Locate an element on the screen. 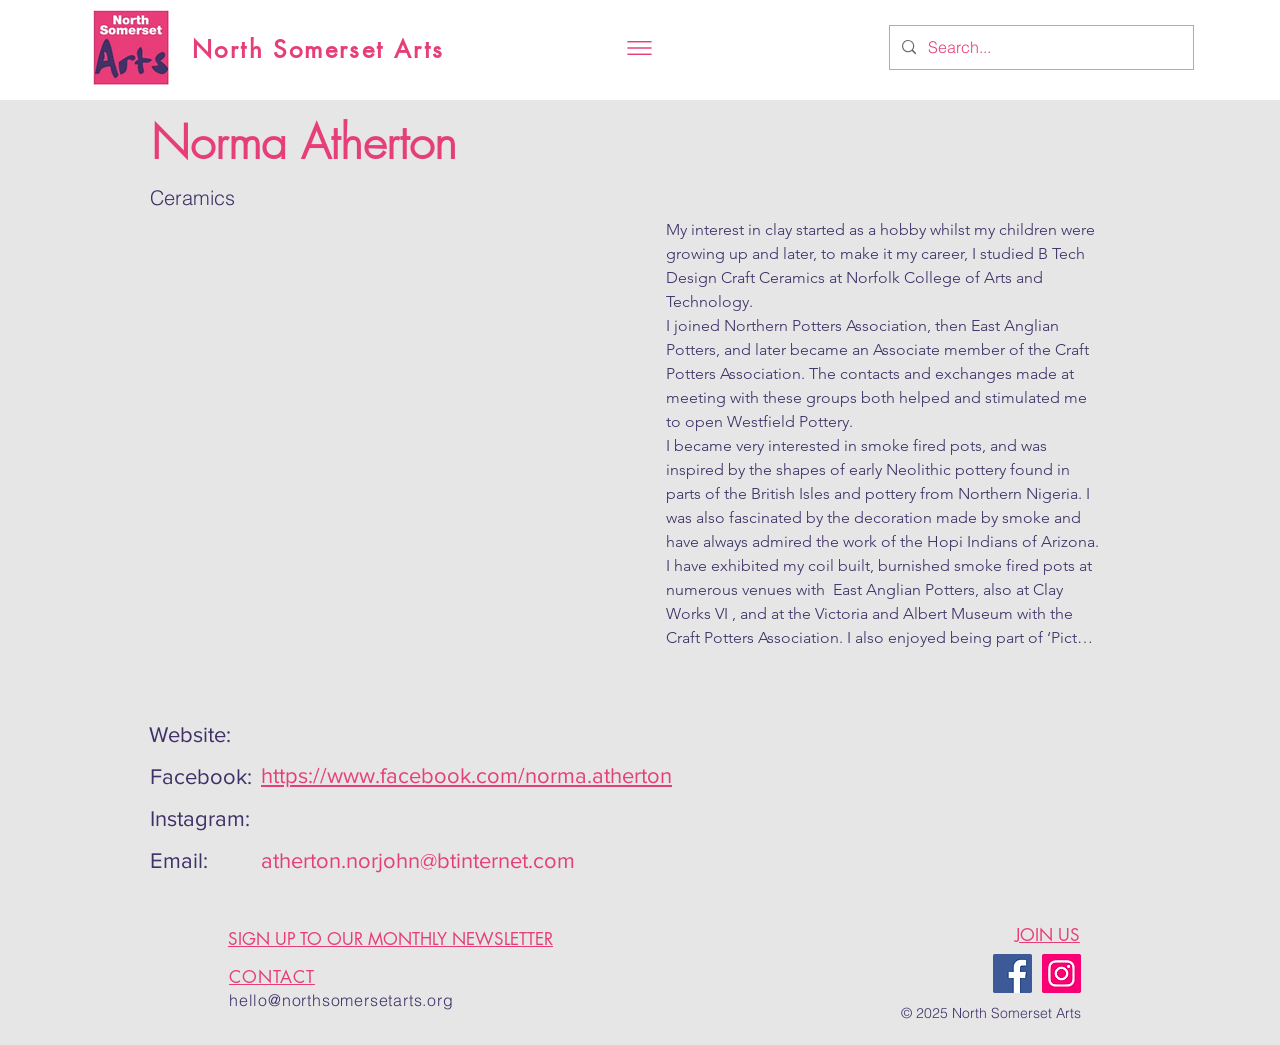 The image size is (1280, 1045). SIGN UP TO OUR MONTHLY NEWSLETTER is located at coordinates (390, 939).